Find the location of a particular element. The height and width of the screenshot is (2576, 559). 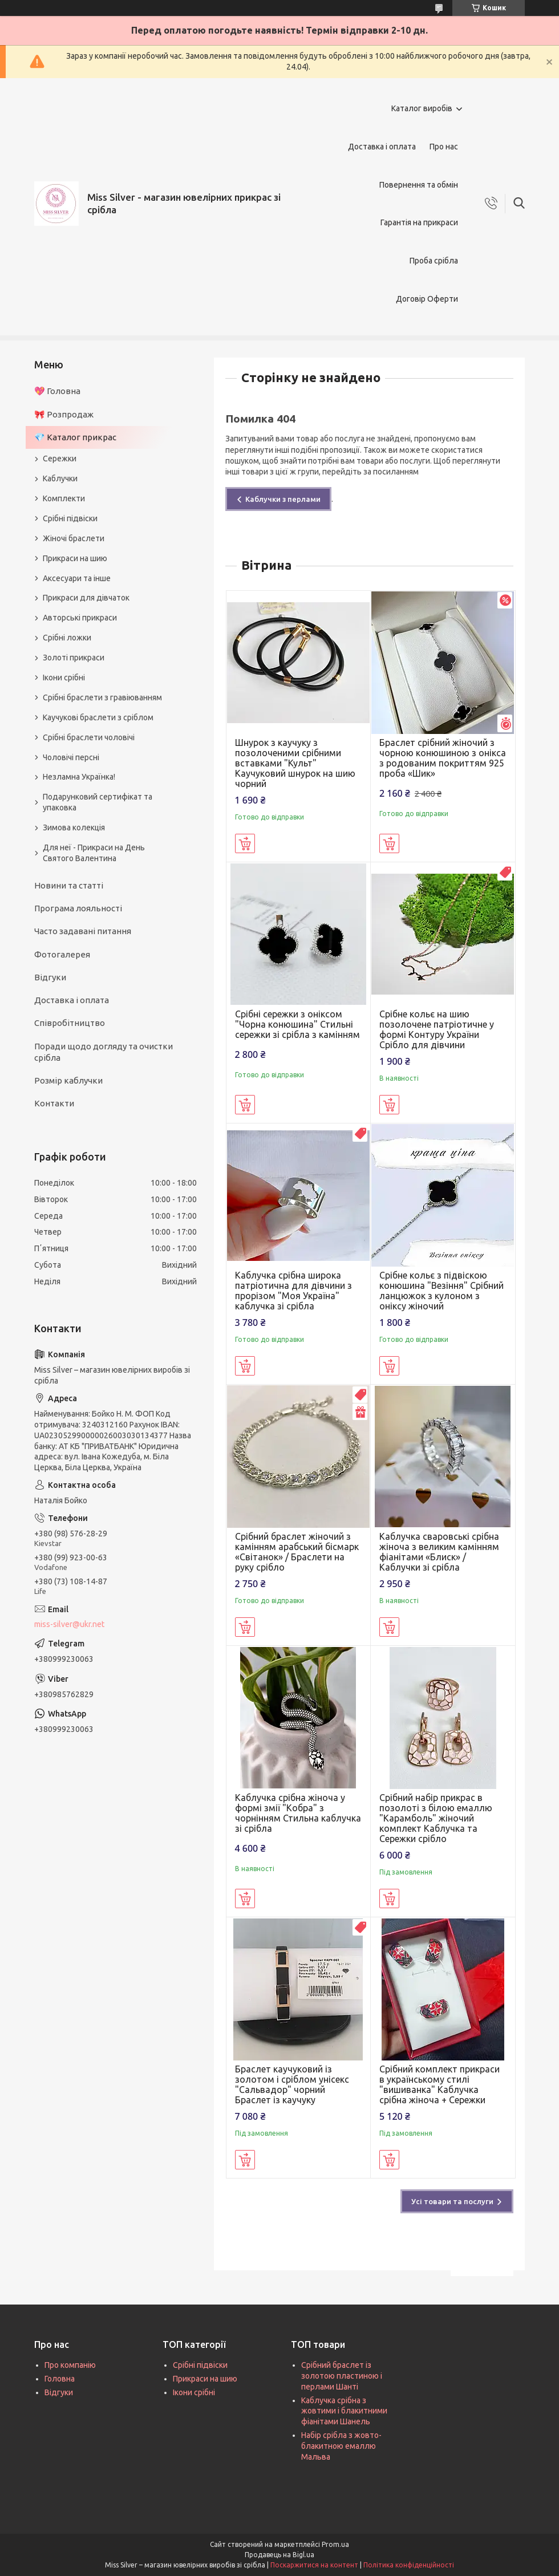

Срібні браслети чоловічі is located at coordinates (89, 737).